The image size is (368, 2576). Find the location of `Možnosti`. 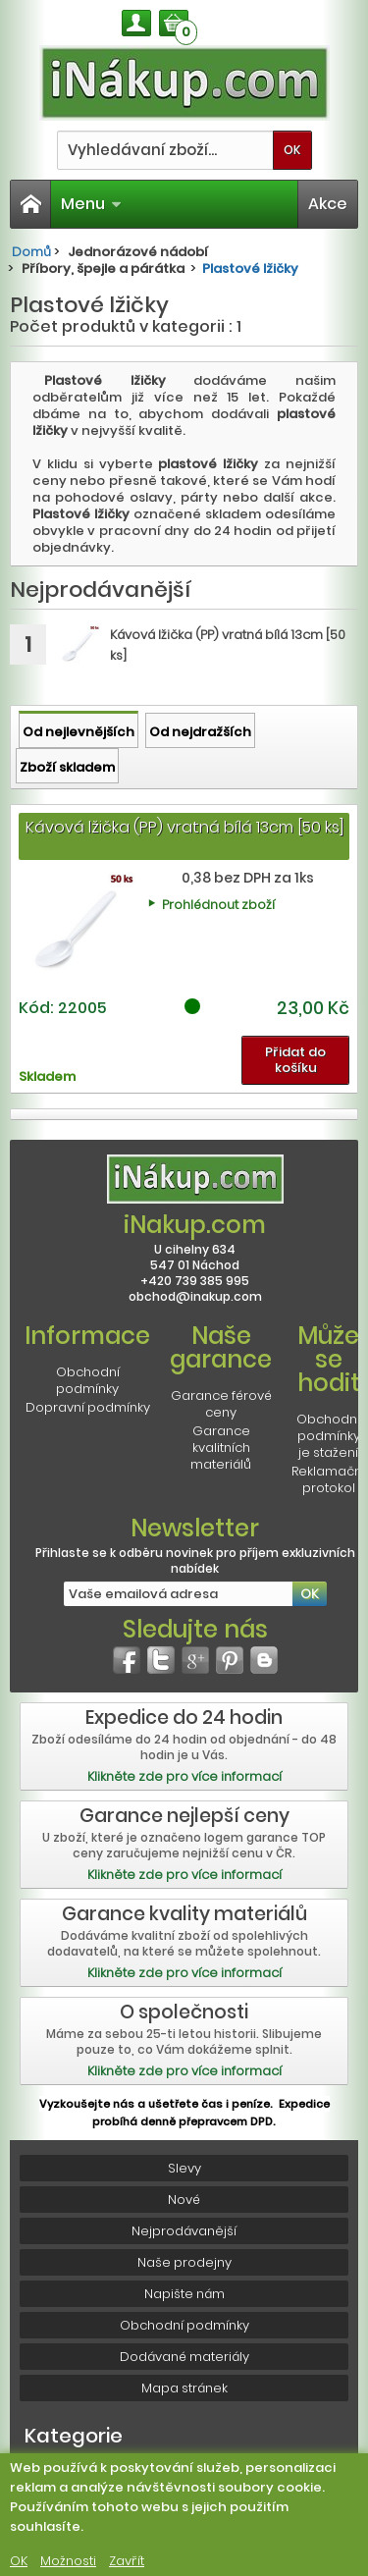

Možnosti is located at coordinates (68, 2560).